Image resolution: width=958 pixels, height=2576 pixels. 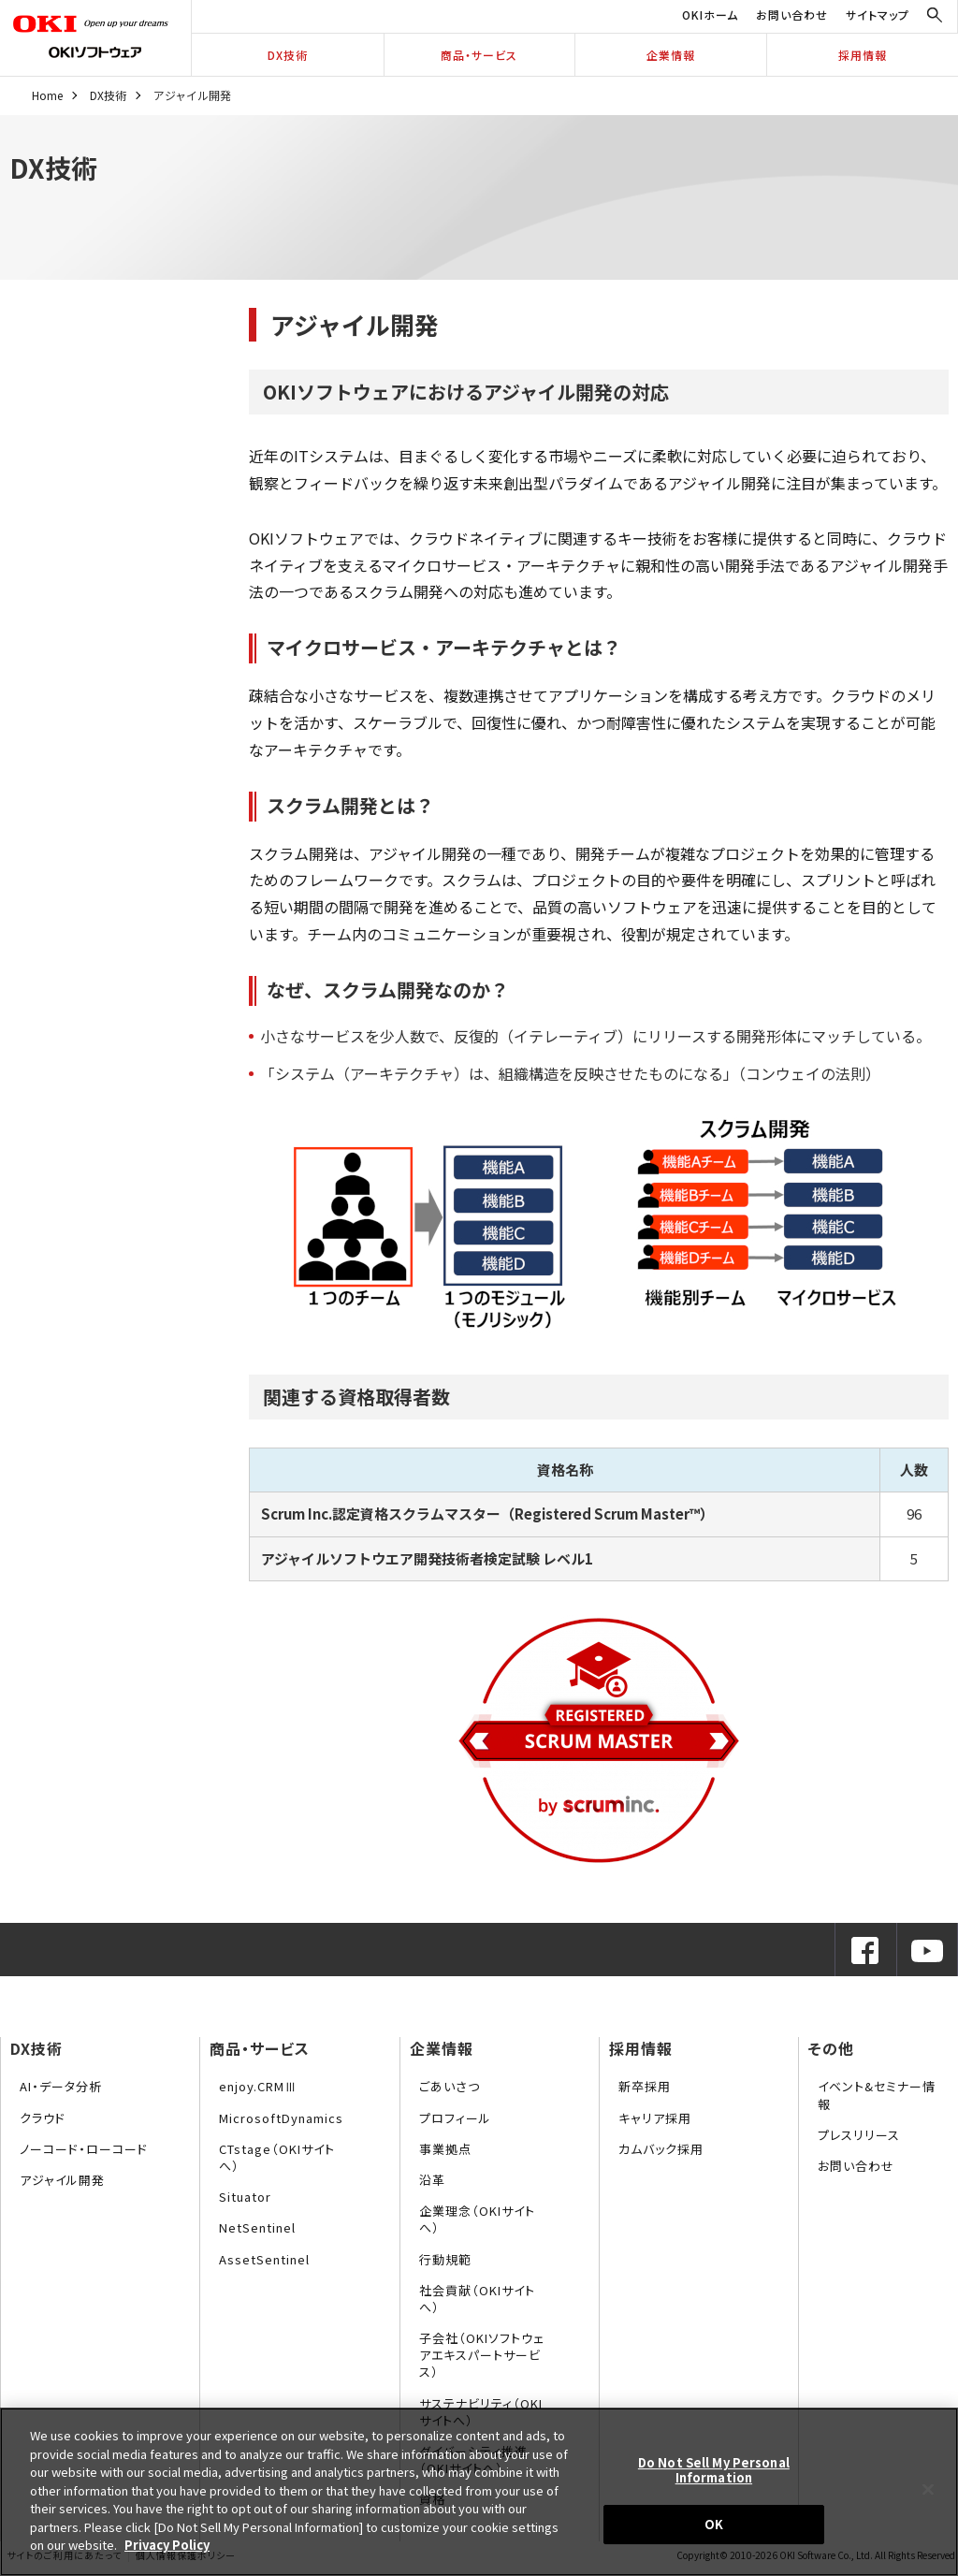 I want to click on 企業情報, so click(x=670, y=55).